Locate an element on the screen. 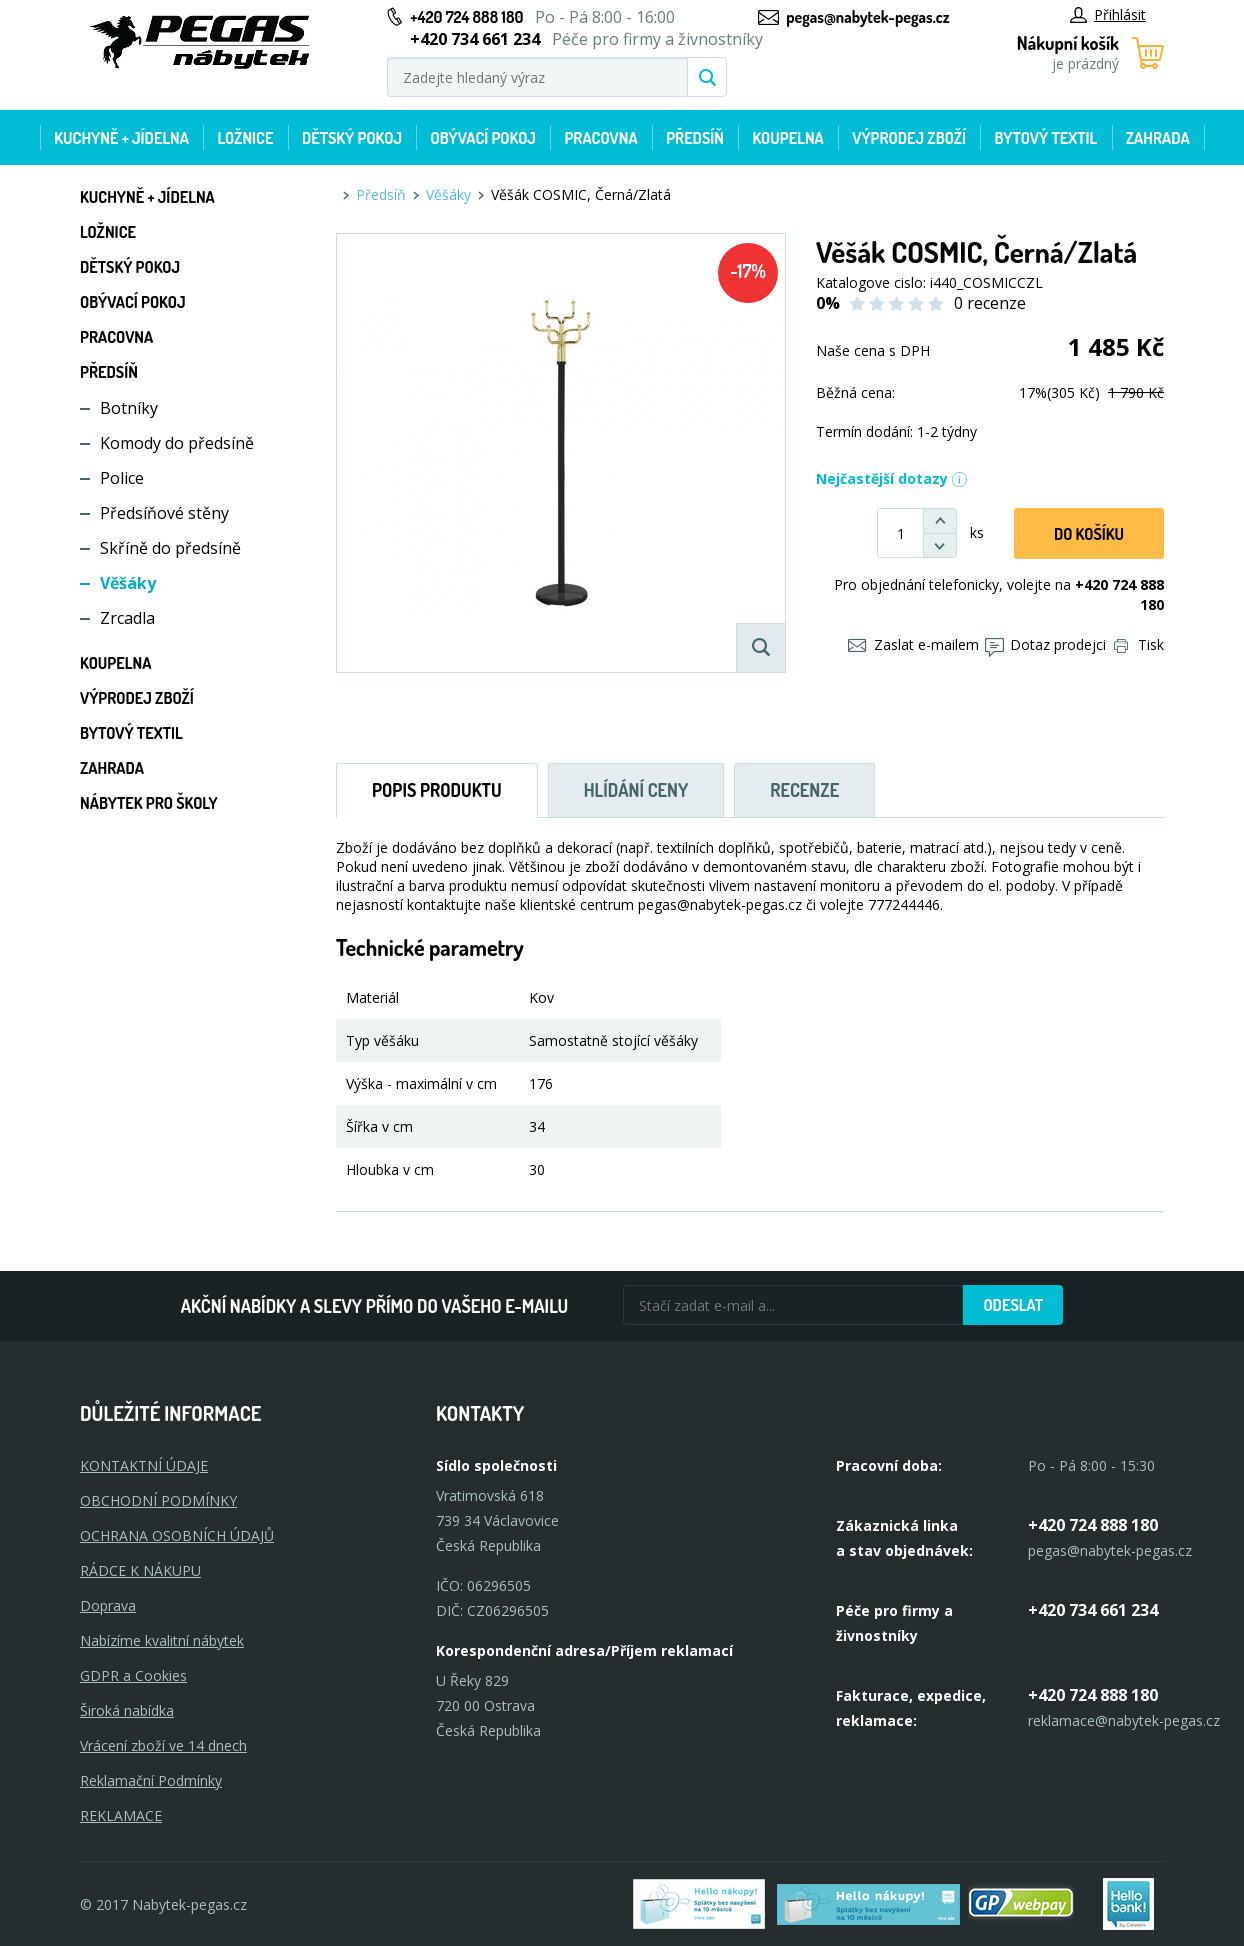 The image size is (1244, 1946). Dětský pokoj is located at coordinates (352, 138).